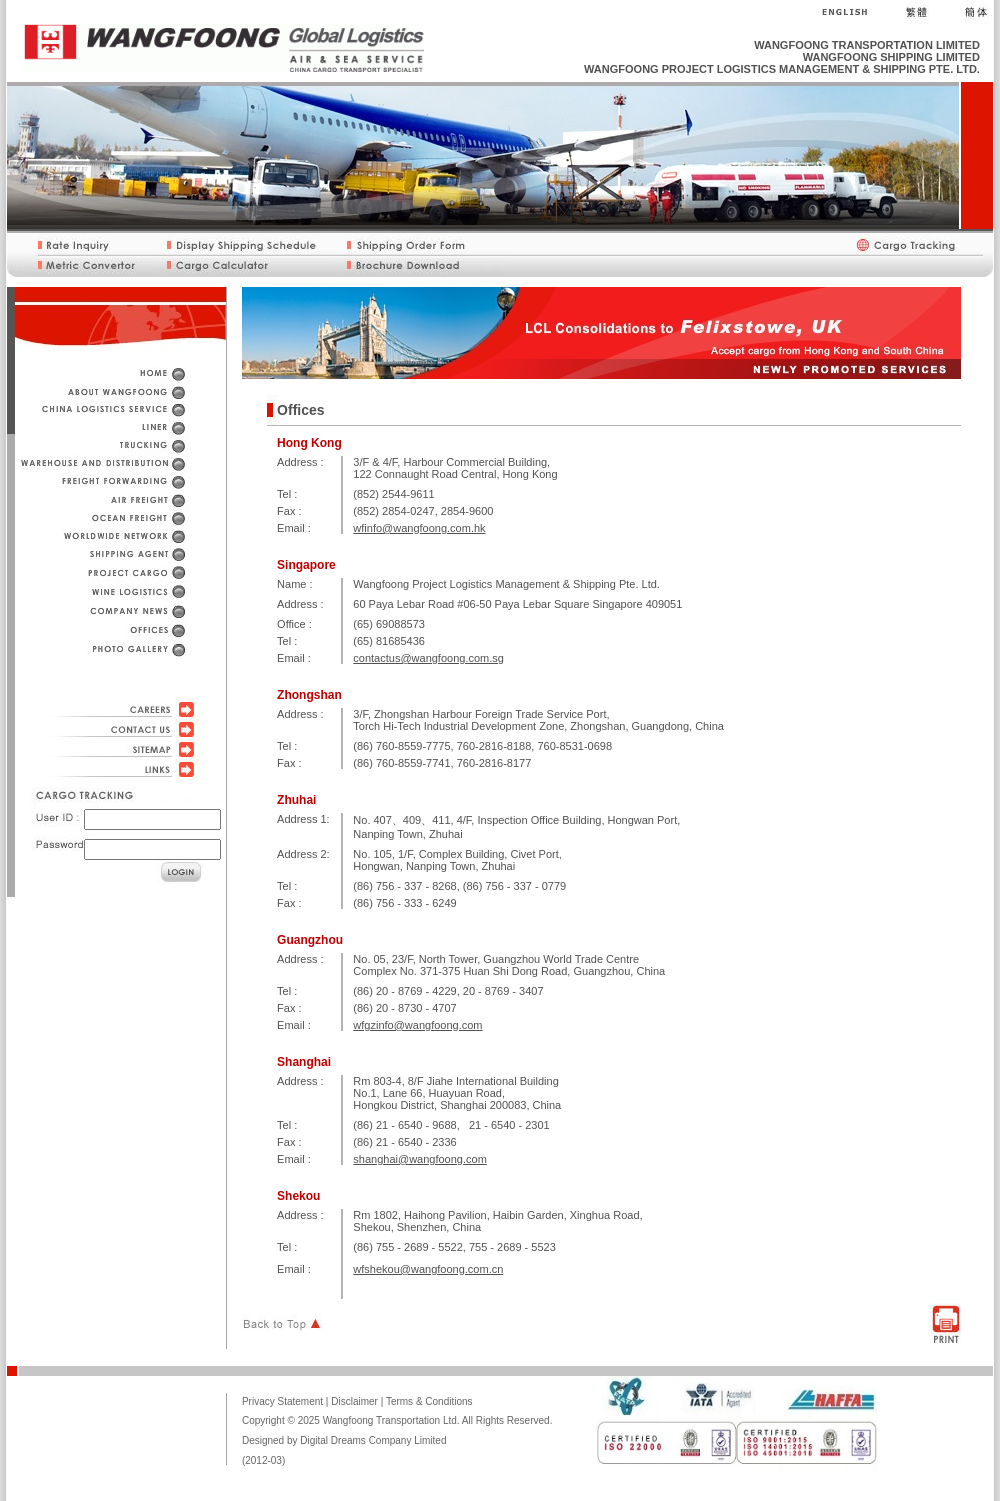 The width and height of the screenshot is (1000, 1501). Describe the element at coordinates (429, 1401) in the screenshot. I see `Terms & Conditions` at that location.